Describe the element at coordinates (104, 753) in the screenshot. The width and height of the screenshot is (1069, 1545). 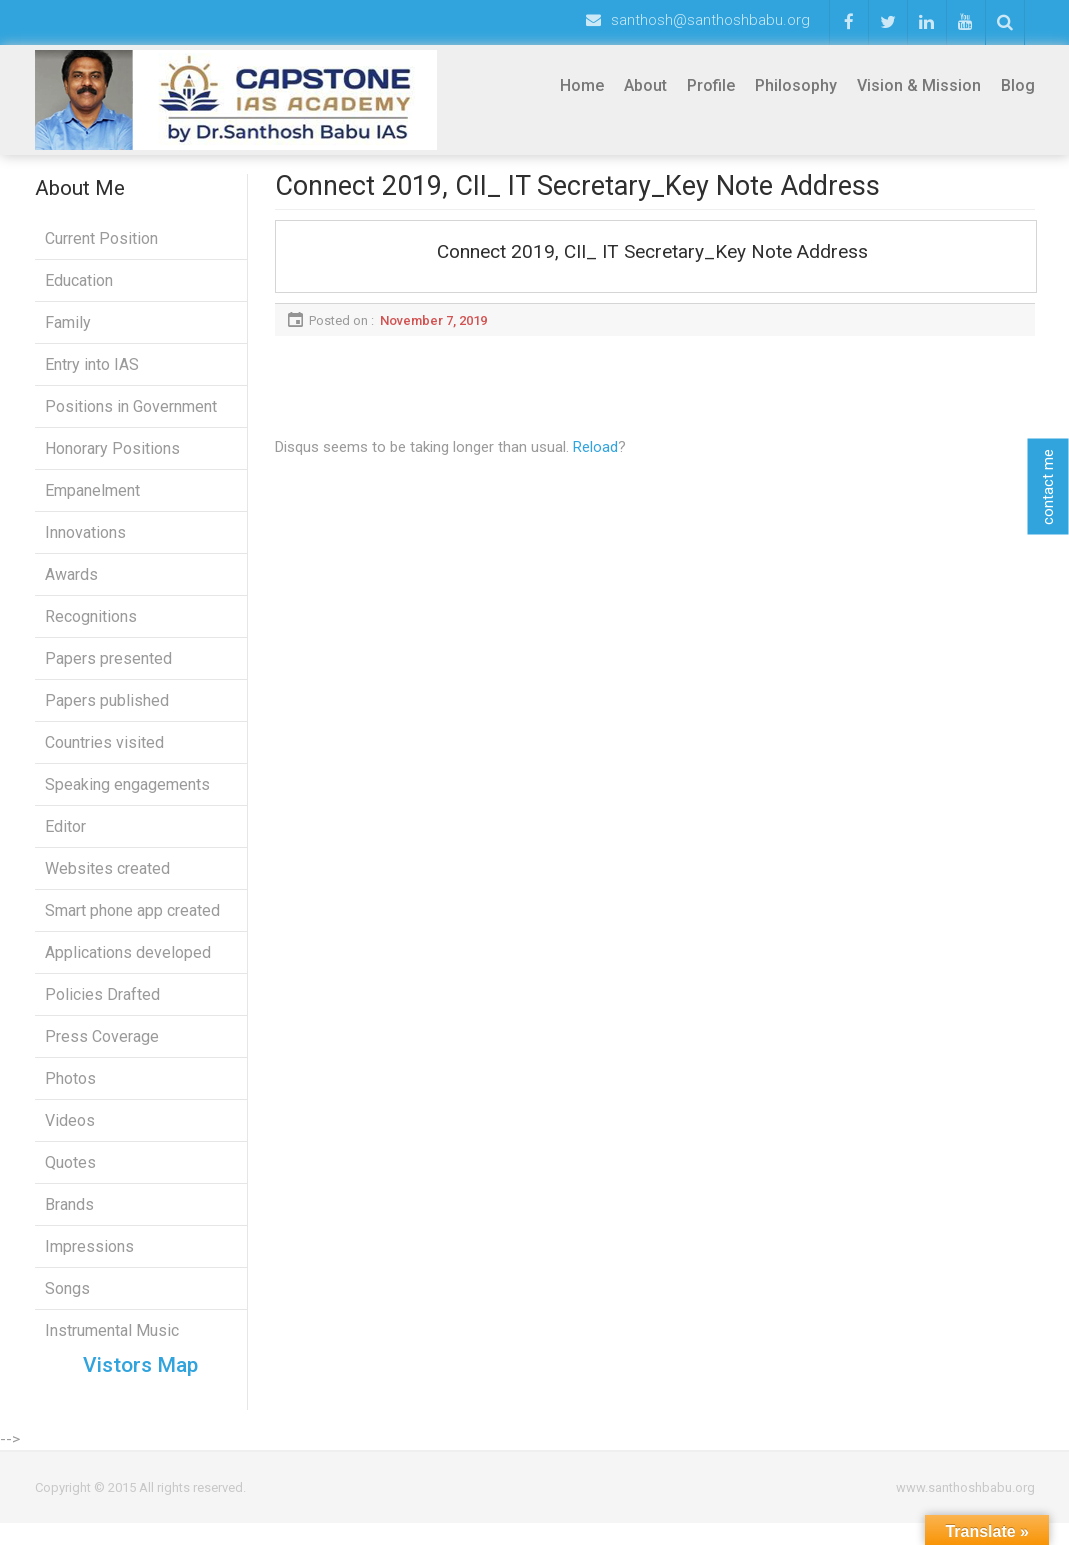
I see `Countries visited` at that location.